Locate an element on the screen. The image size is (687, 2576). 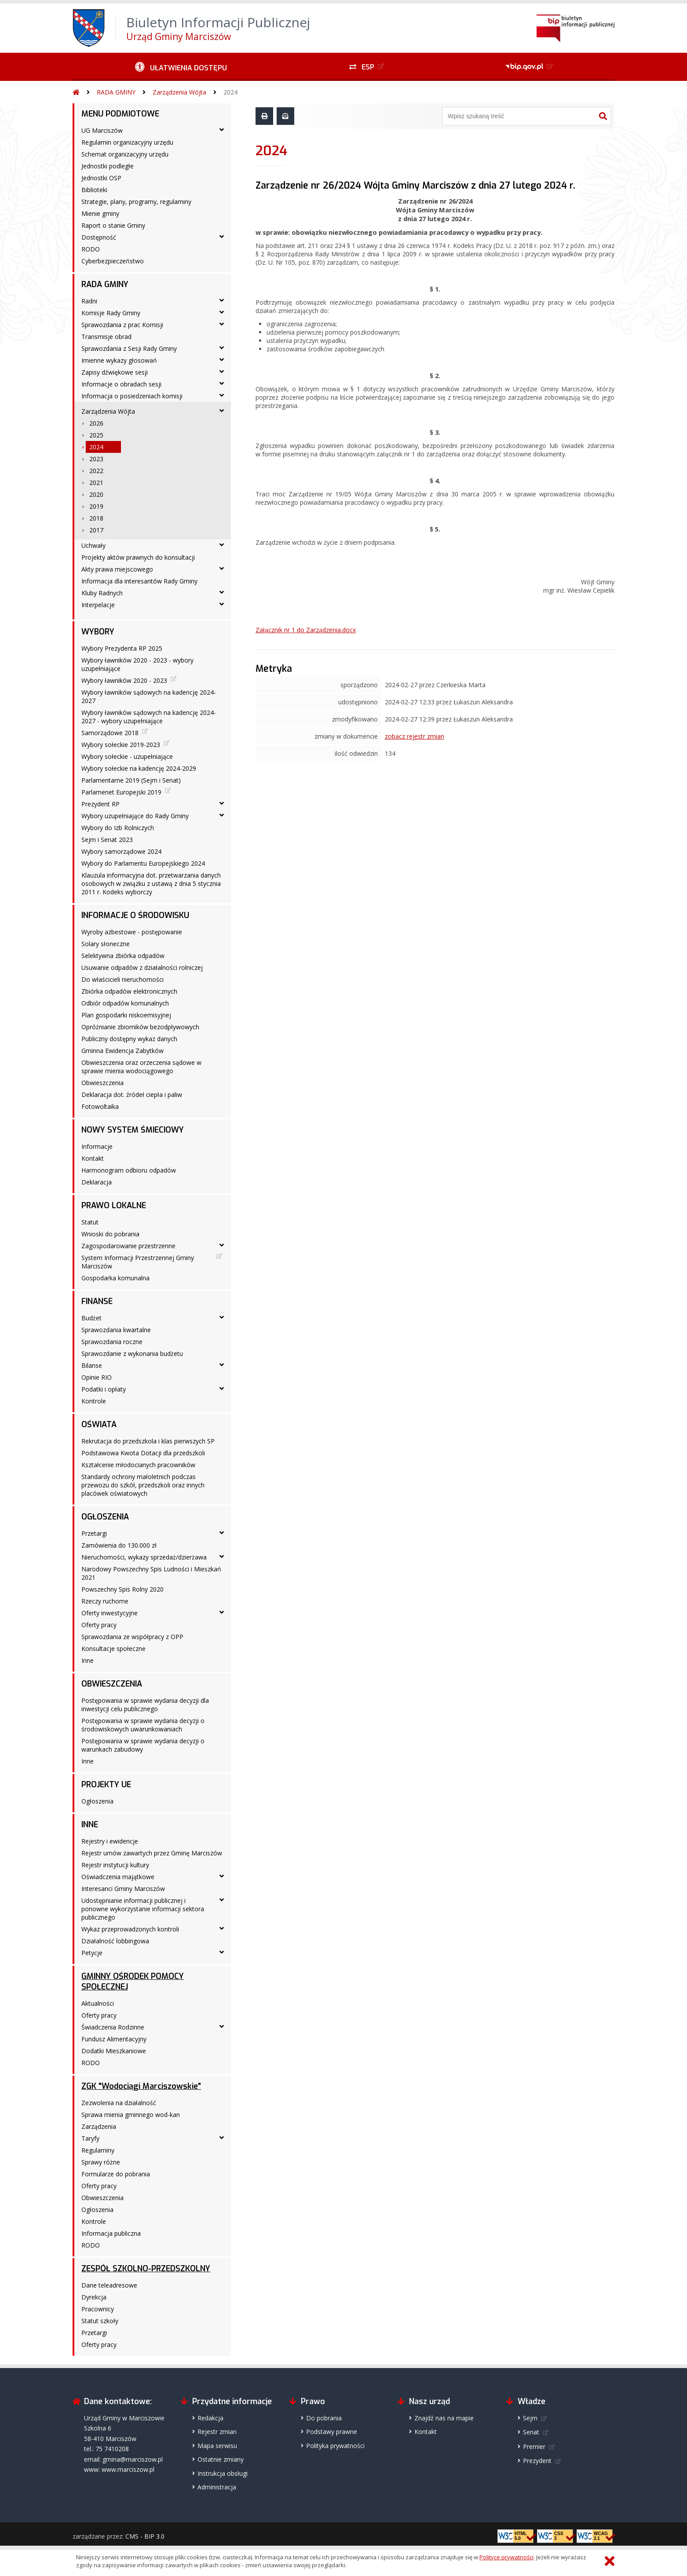
NOWY SYSTEM ŚMIECIOWY is located at coordinates (132, 1130).